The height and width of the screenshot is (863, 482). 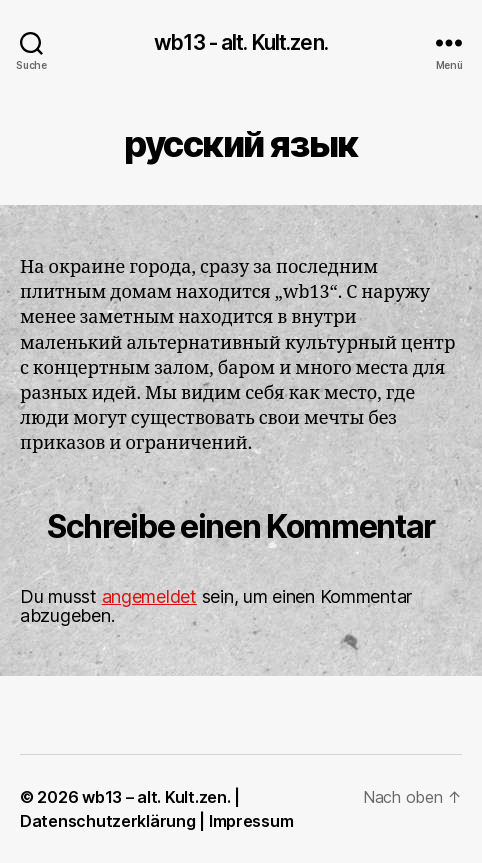 I want to click on wb13 - alt. Kult.zen., so click(x=241, y=42).